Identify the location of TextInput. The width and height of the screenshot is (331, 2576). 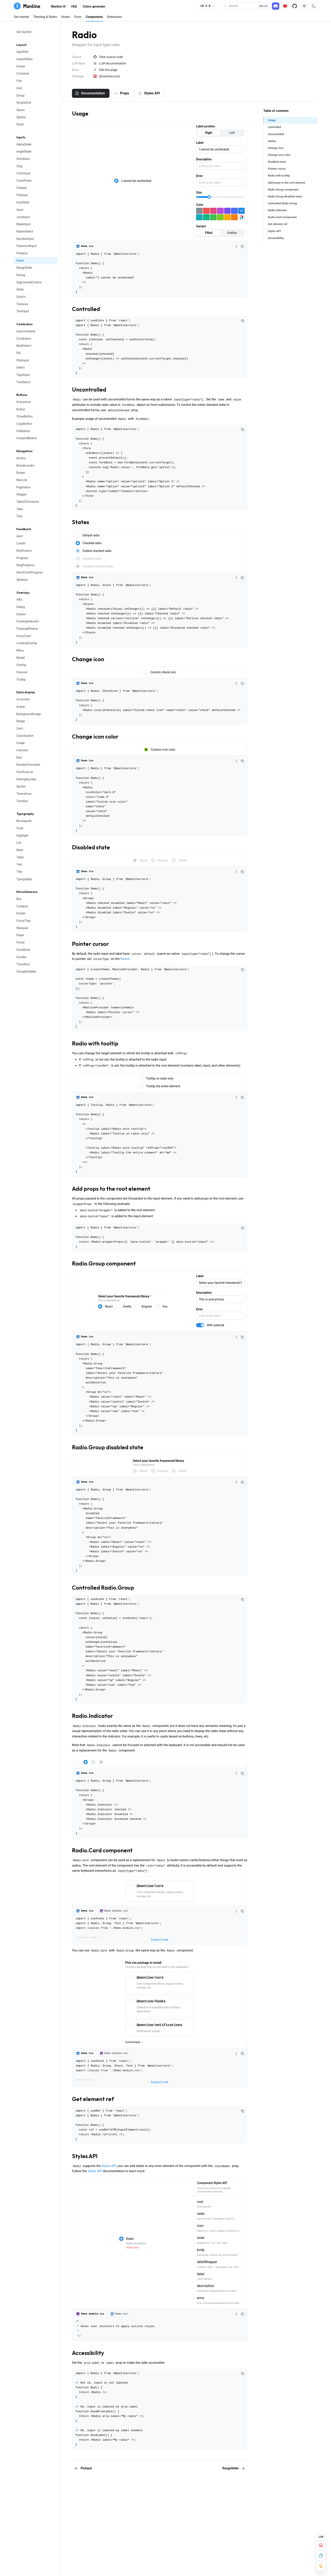
(22, 311).